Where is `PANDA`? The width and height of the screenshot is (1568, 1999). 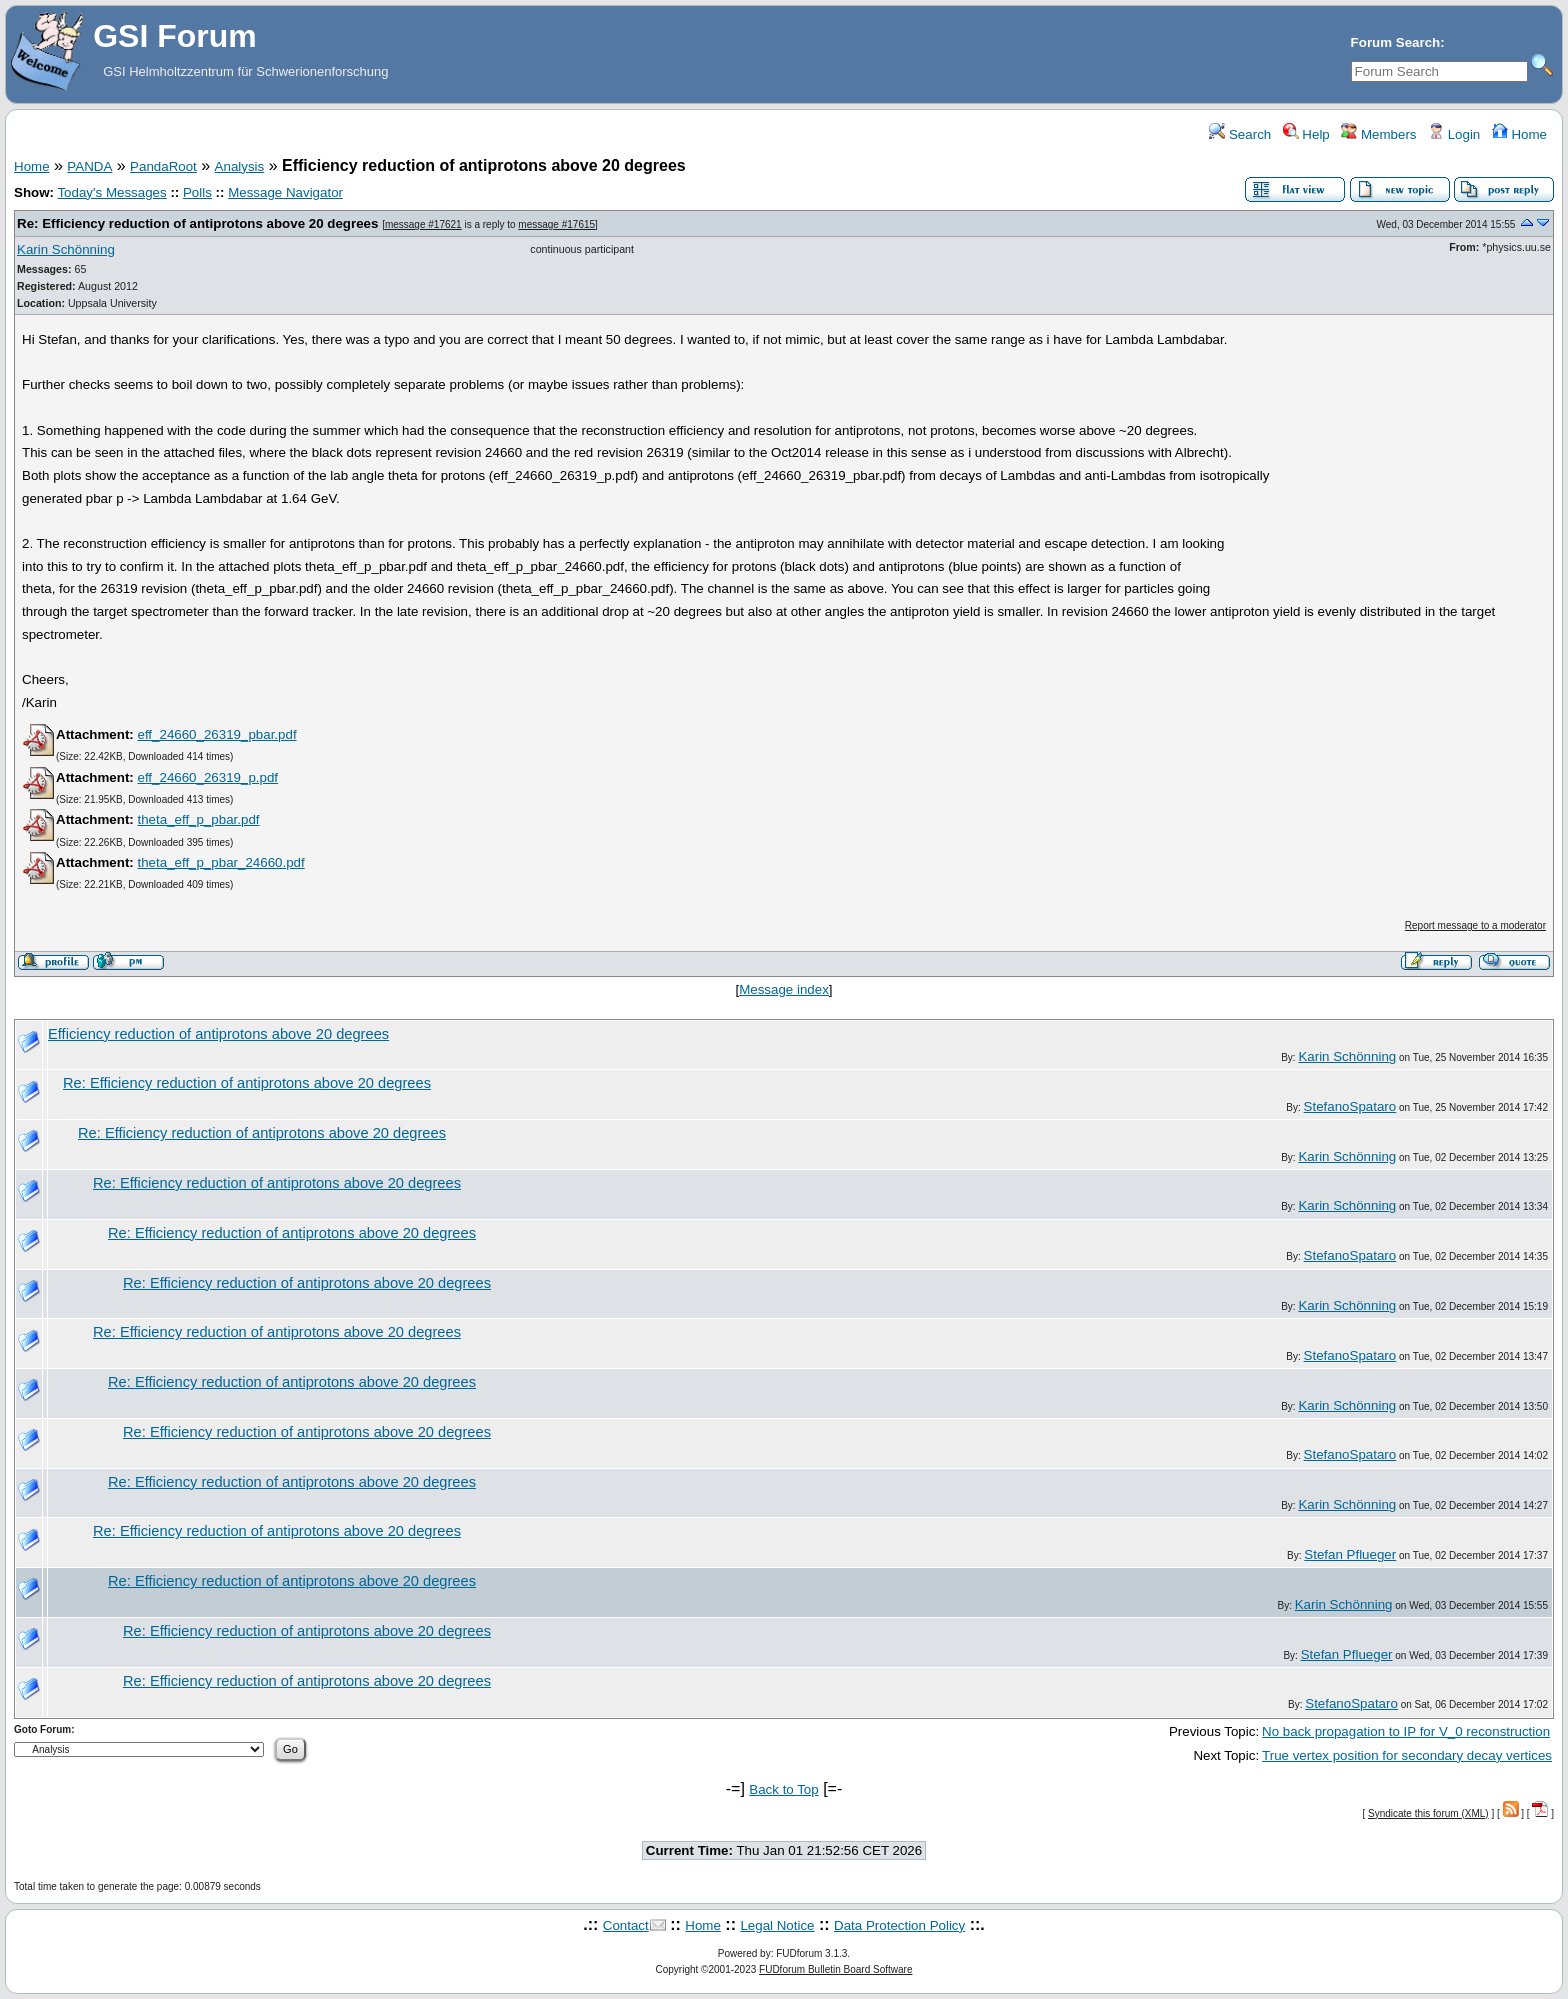
PANDA is located at coordinates (89, 166).